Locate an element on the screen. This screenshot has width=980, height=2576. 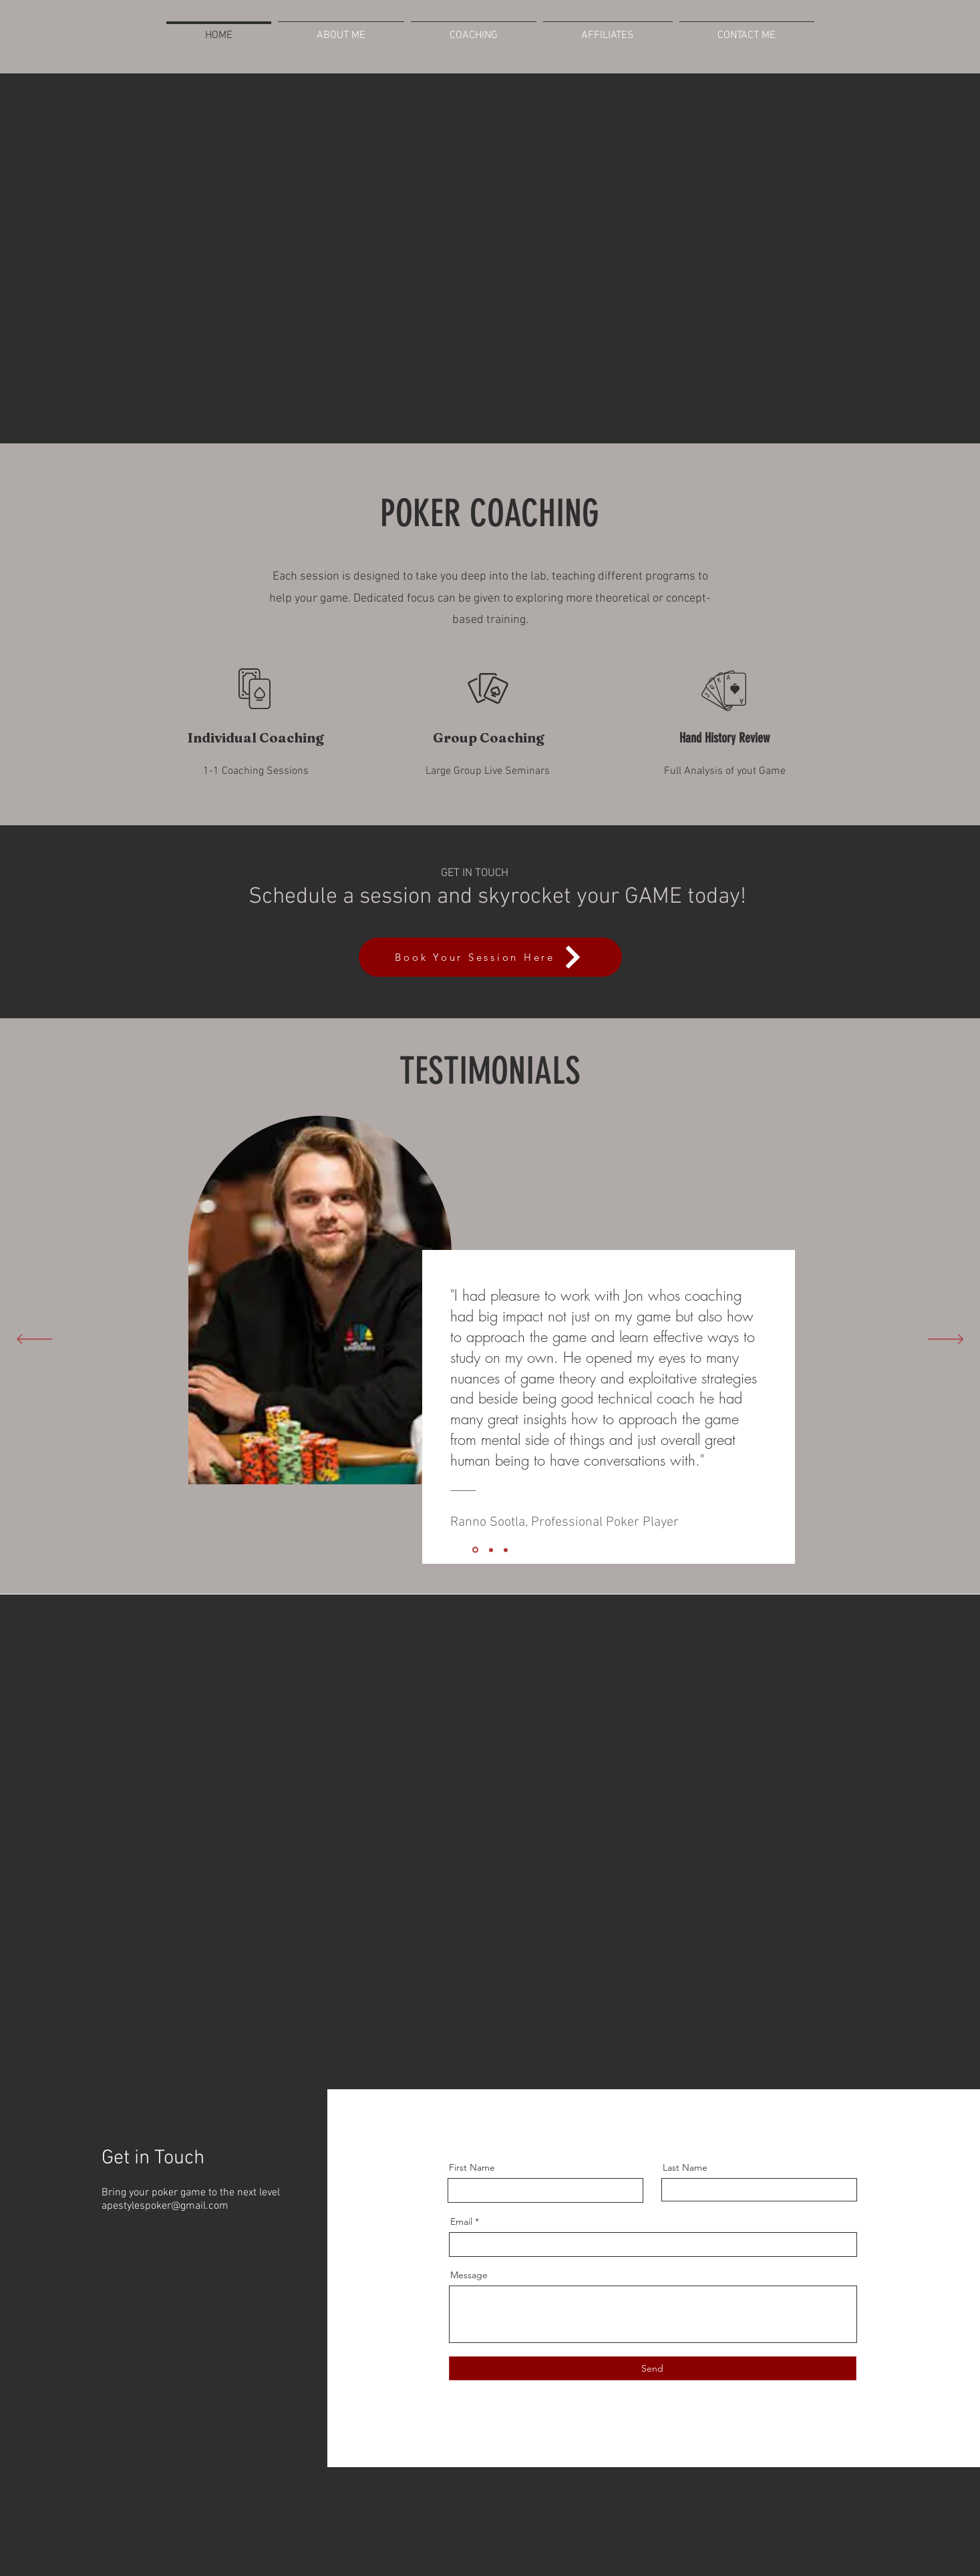
[Slide 2] is located at coordinates (491, 1550).